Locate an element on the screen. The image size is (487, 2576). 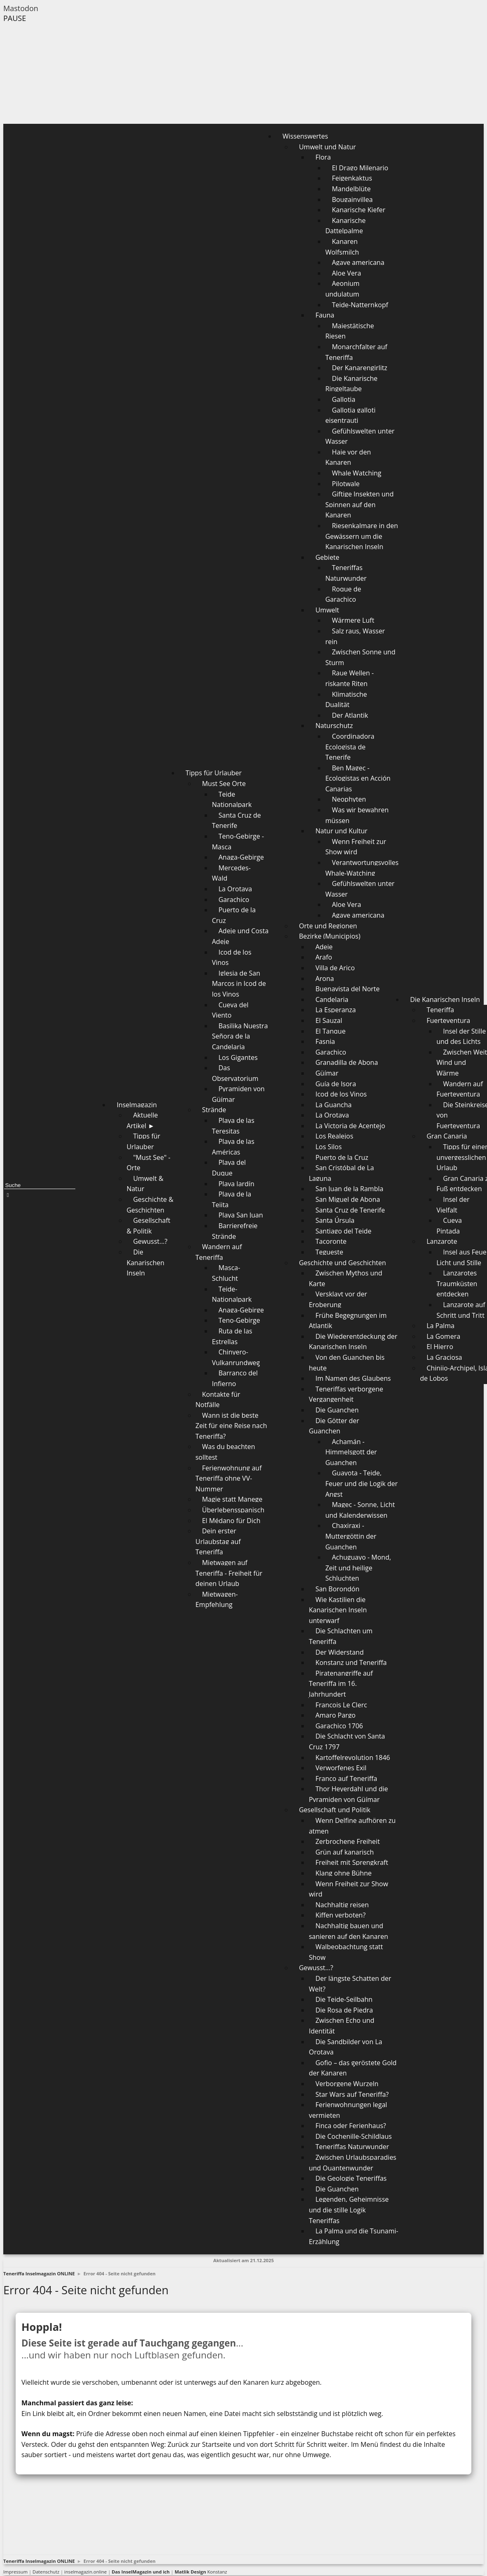
Zerbrochene Freiheit is located at coordinates (347, 1841).